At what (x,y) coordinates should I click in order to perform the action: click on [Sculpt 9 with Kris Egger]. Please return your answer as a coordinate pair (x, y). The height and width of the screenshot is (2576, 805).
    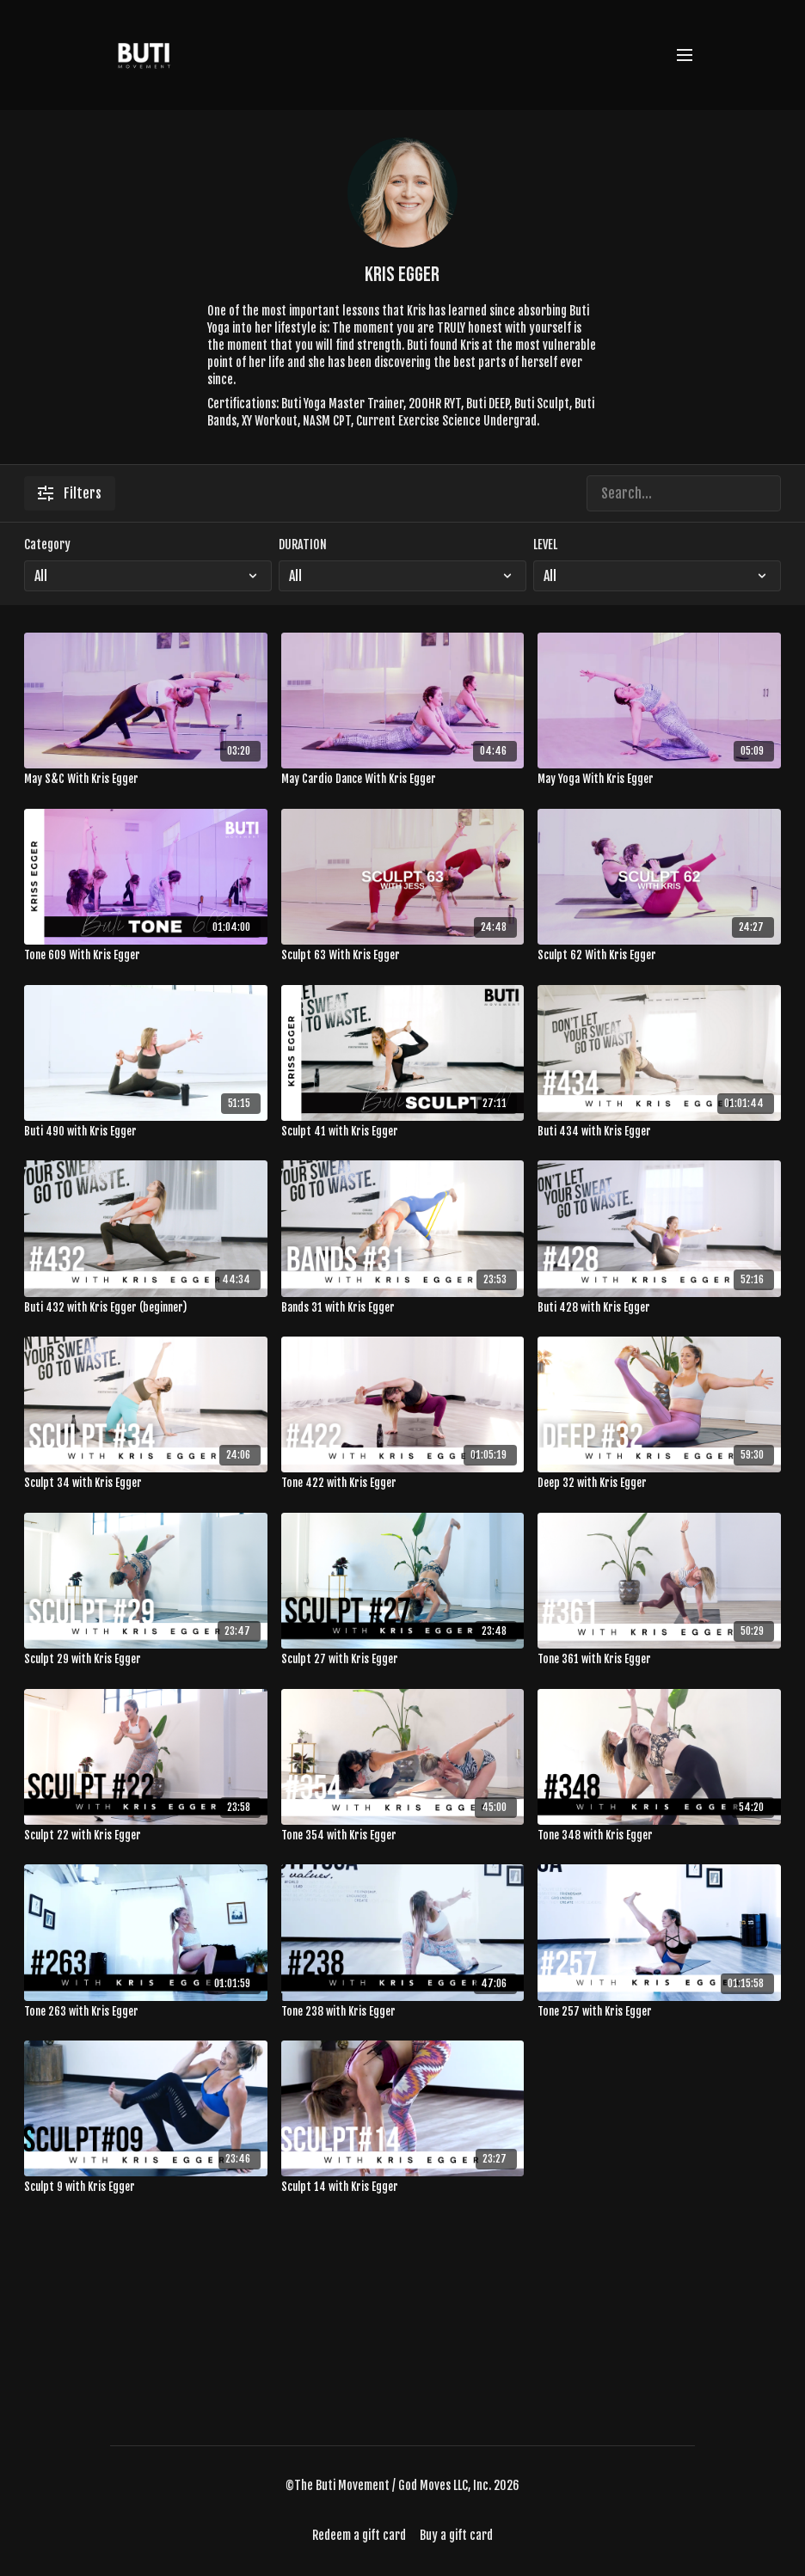
    Looking at the image, I should click on (145, 2187).